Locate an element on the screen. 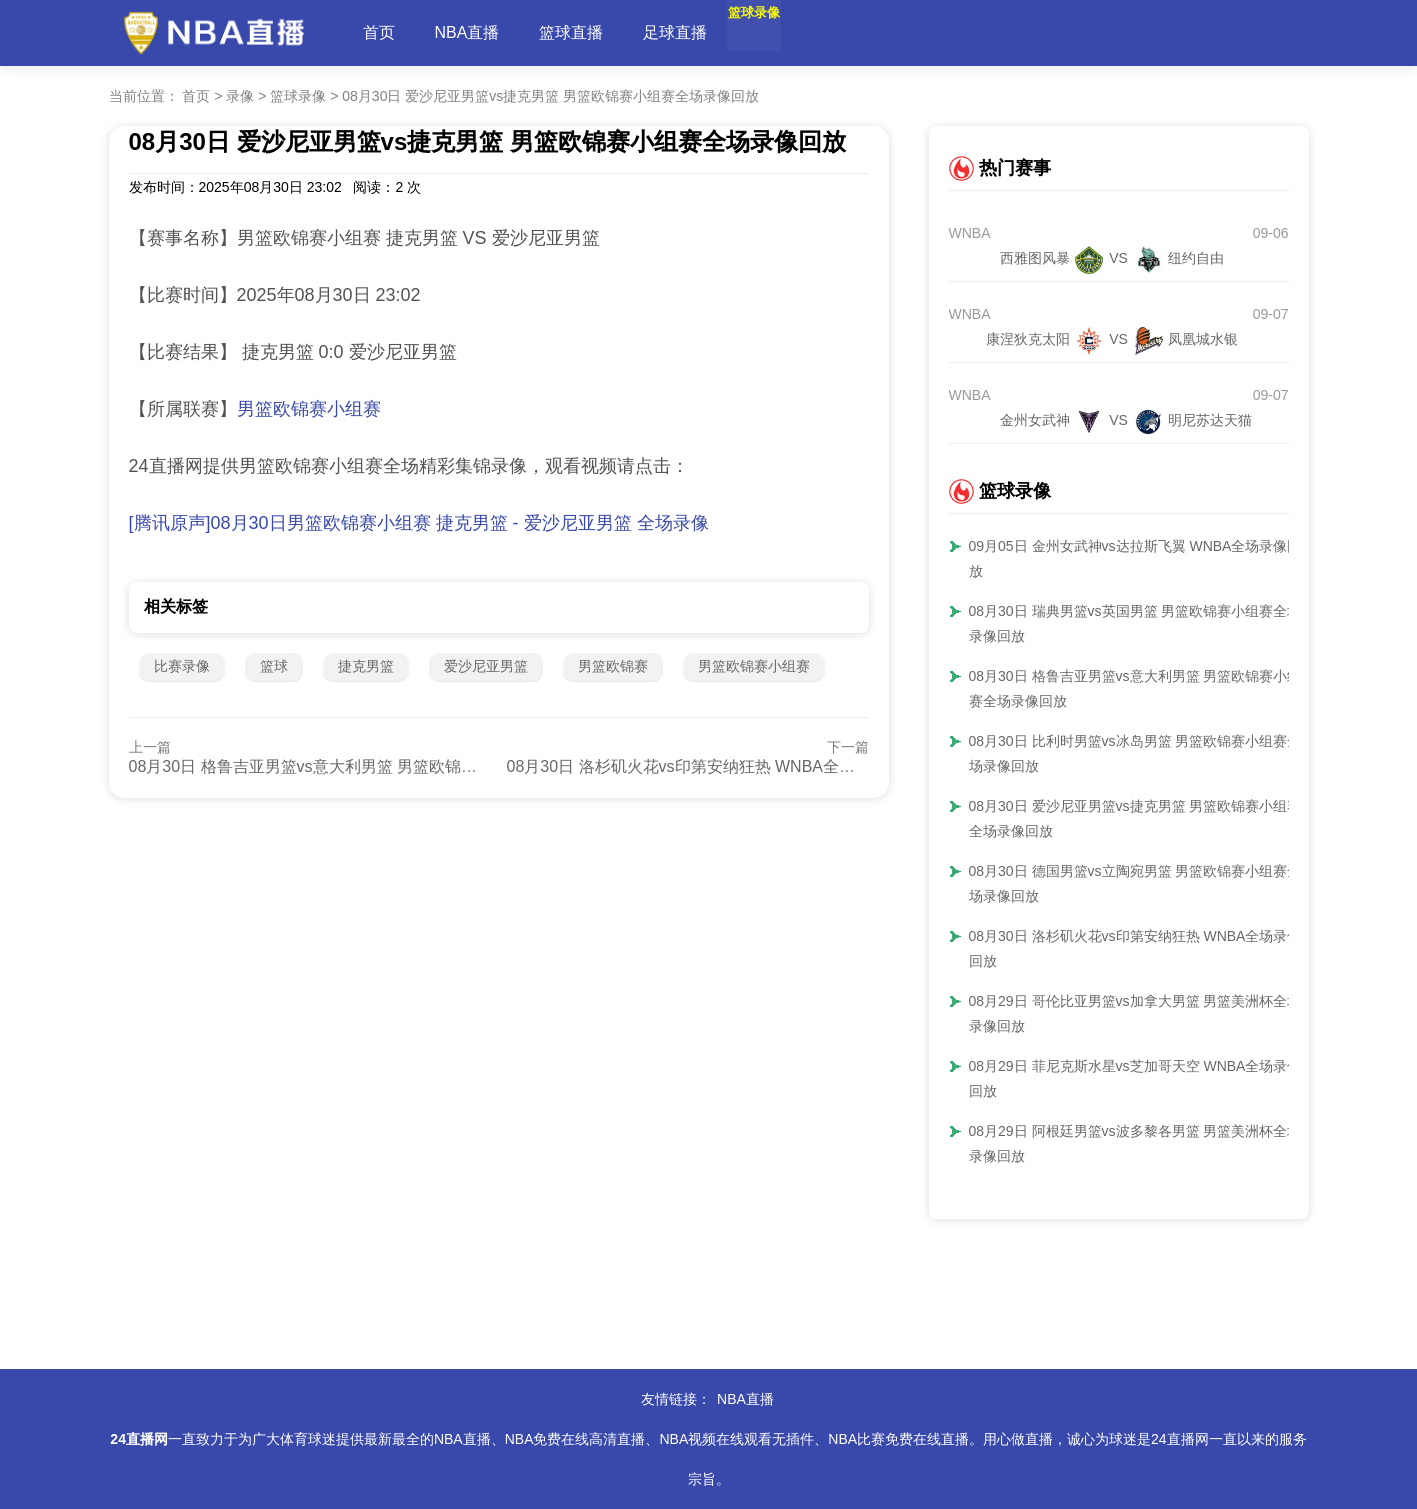  08月29日 阿根廷男篮vs波多黎各男篮 男篮美洲杯全场录像回放 is located at coordinates (1135, 1143).